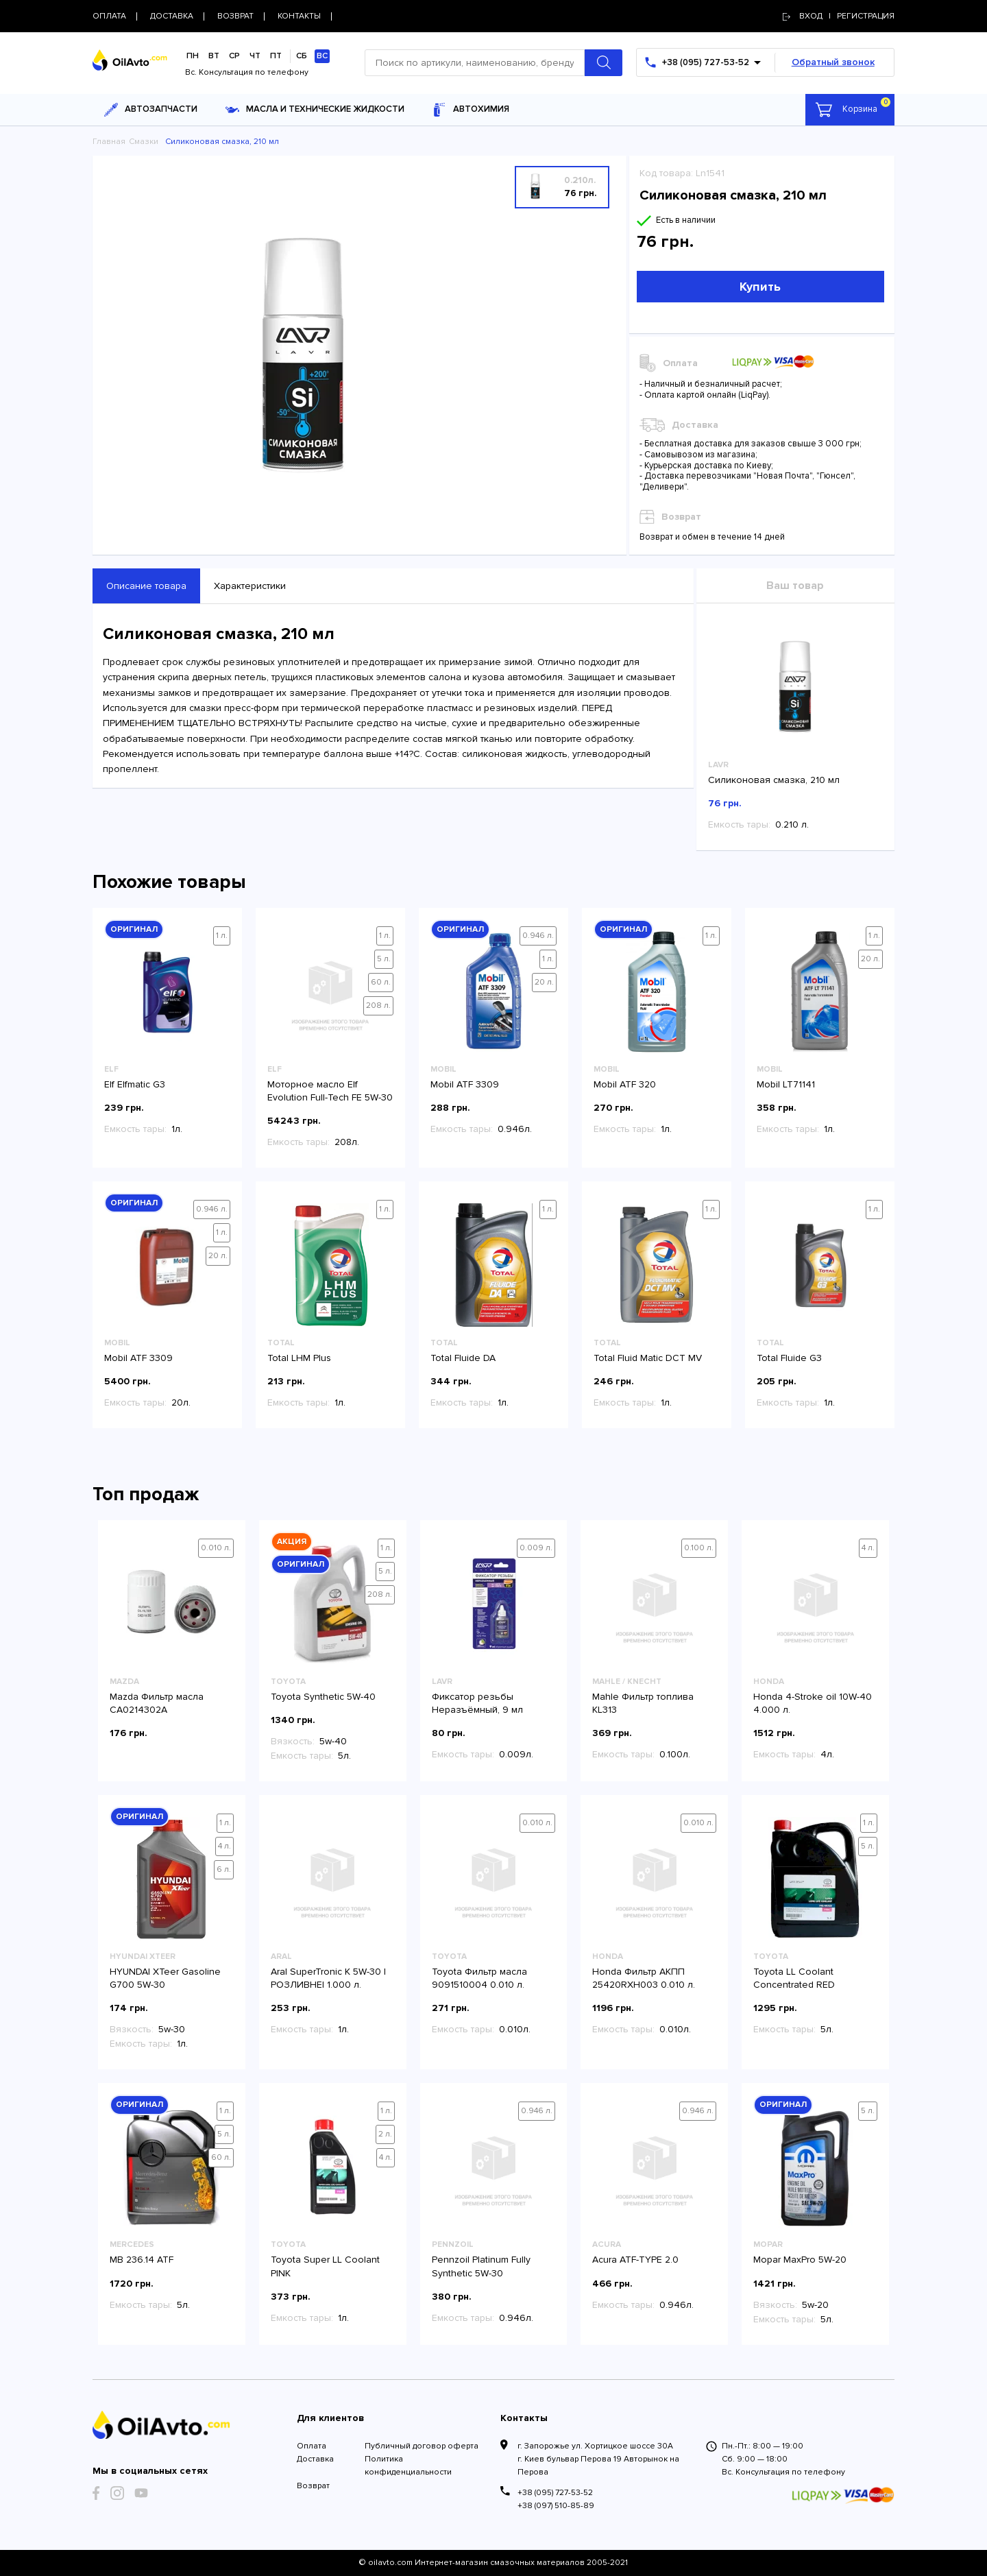 The height and width of the screenshot is (2576, 987). What do you see at coordinates (555, 2493) in the screenshot?
I see `+38 (095) 727-53-52` at bounding box center [555, 2493].